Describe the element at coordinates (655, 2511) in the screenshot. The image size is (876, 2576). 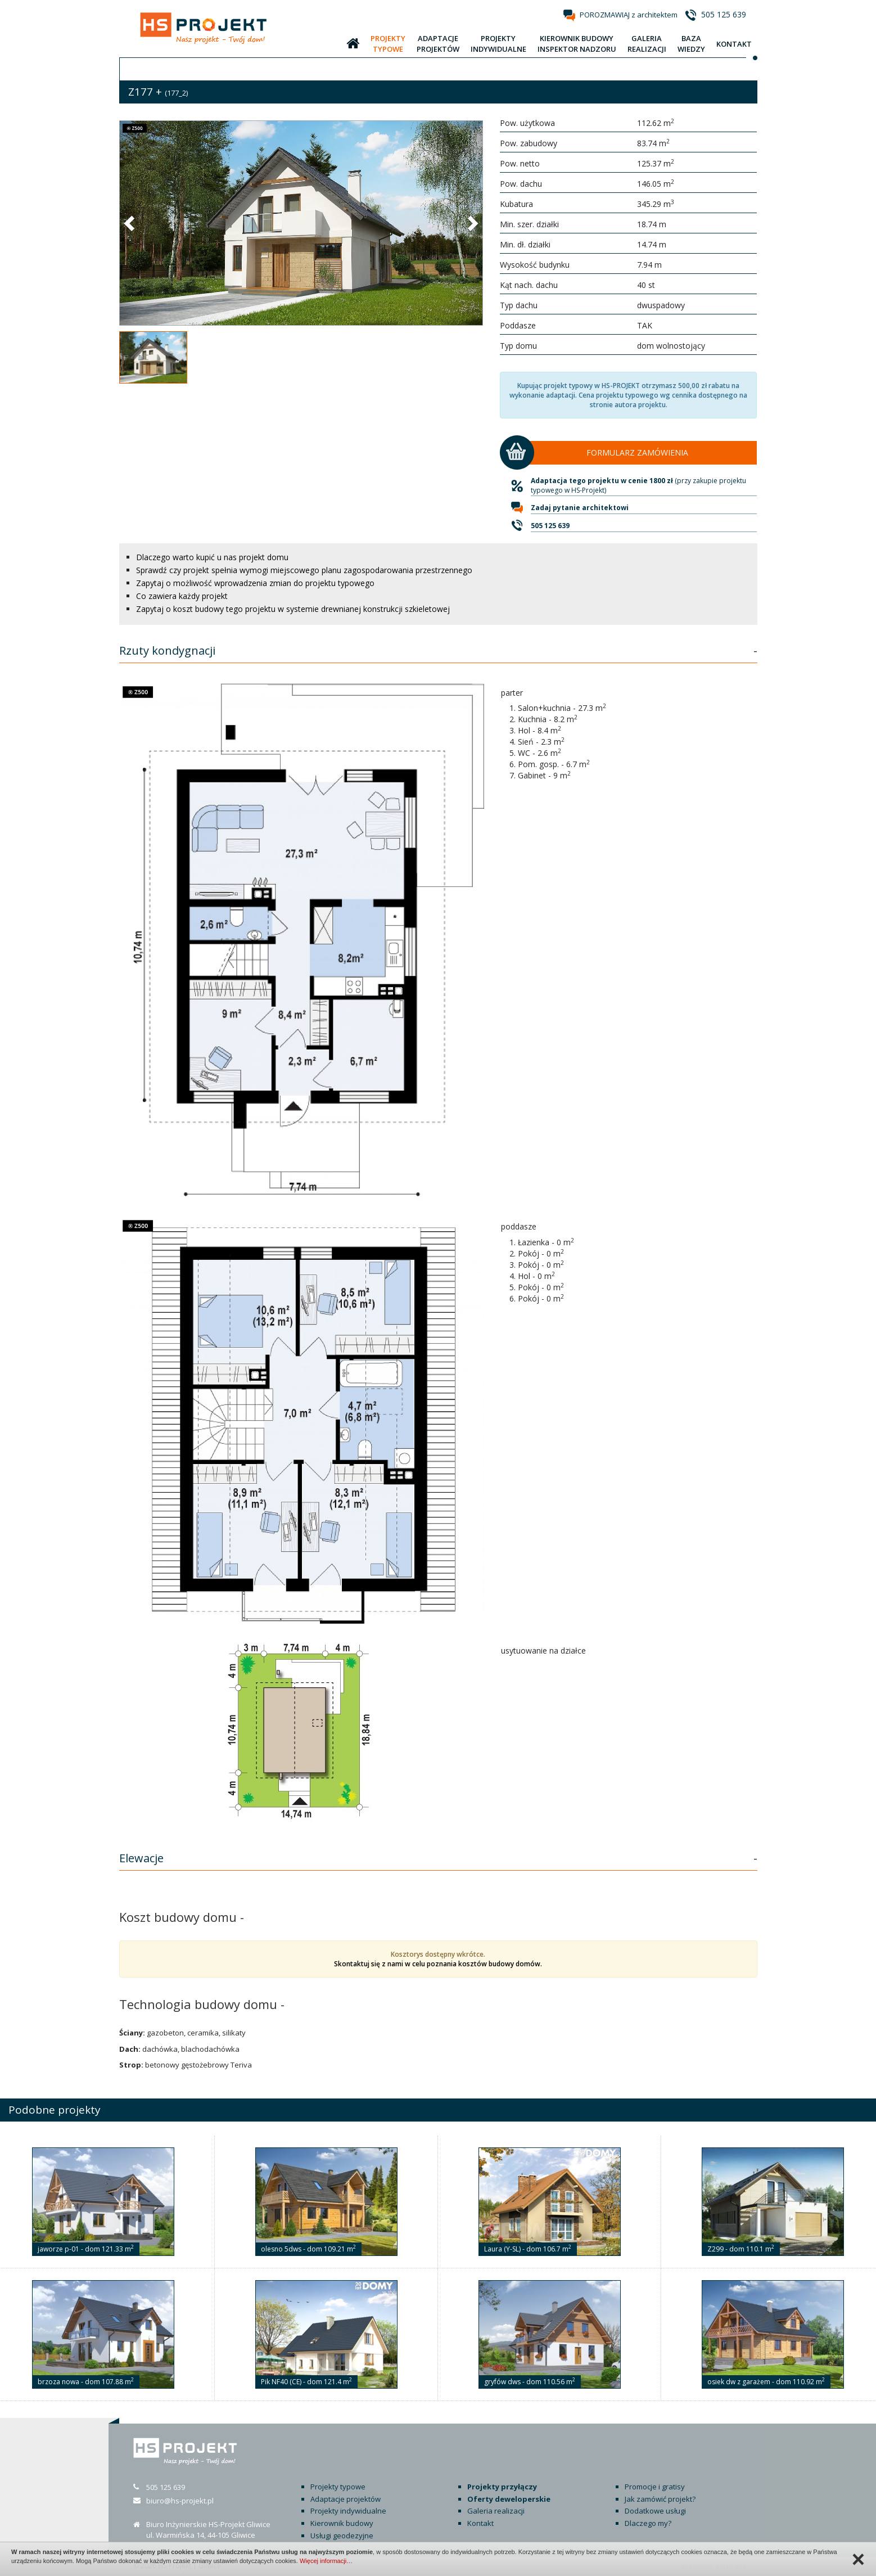
I see `Dodatkowe usługi` at that location.